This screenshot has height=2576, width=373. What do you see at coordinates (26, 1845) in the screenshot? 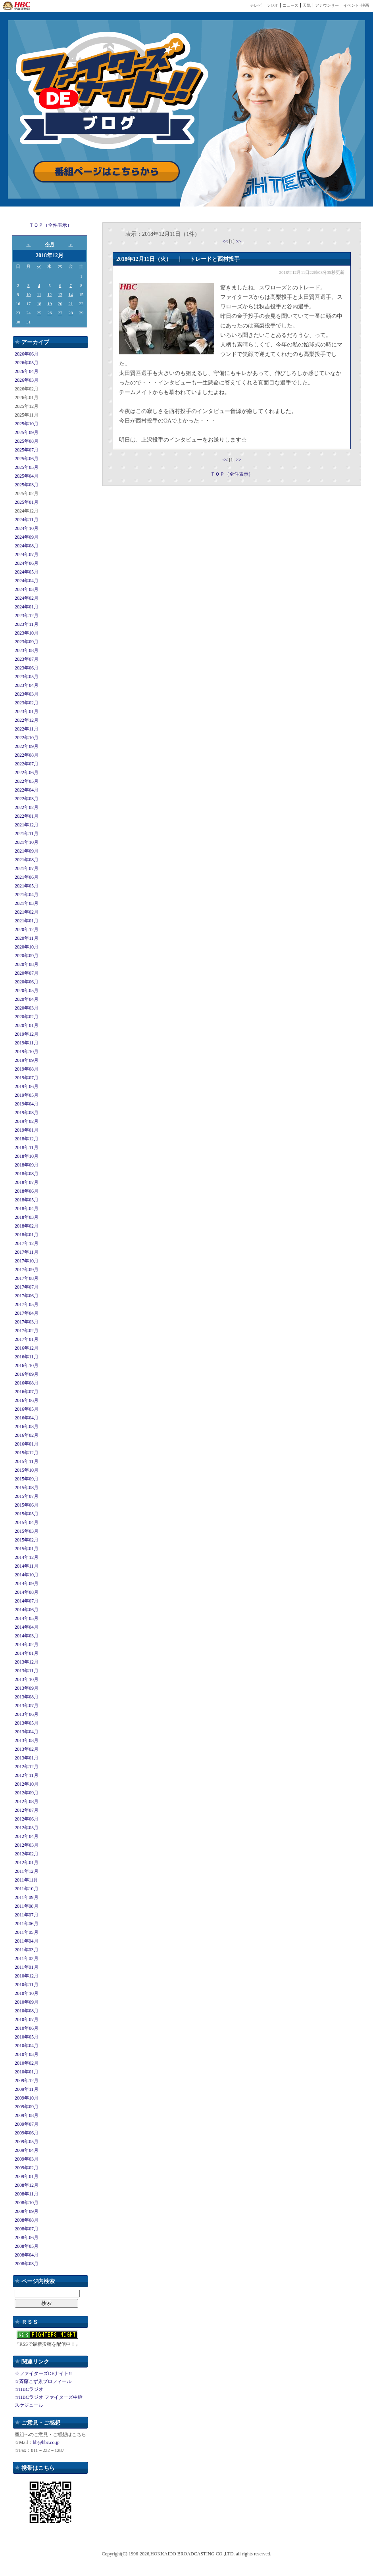
I see `2012年03月` at bounding box center [26, 1845].